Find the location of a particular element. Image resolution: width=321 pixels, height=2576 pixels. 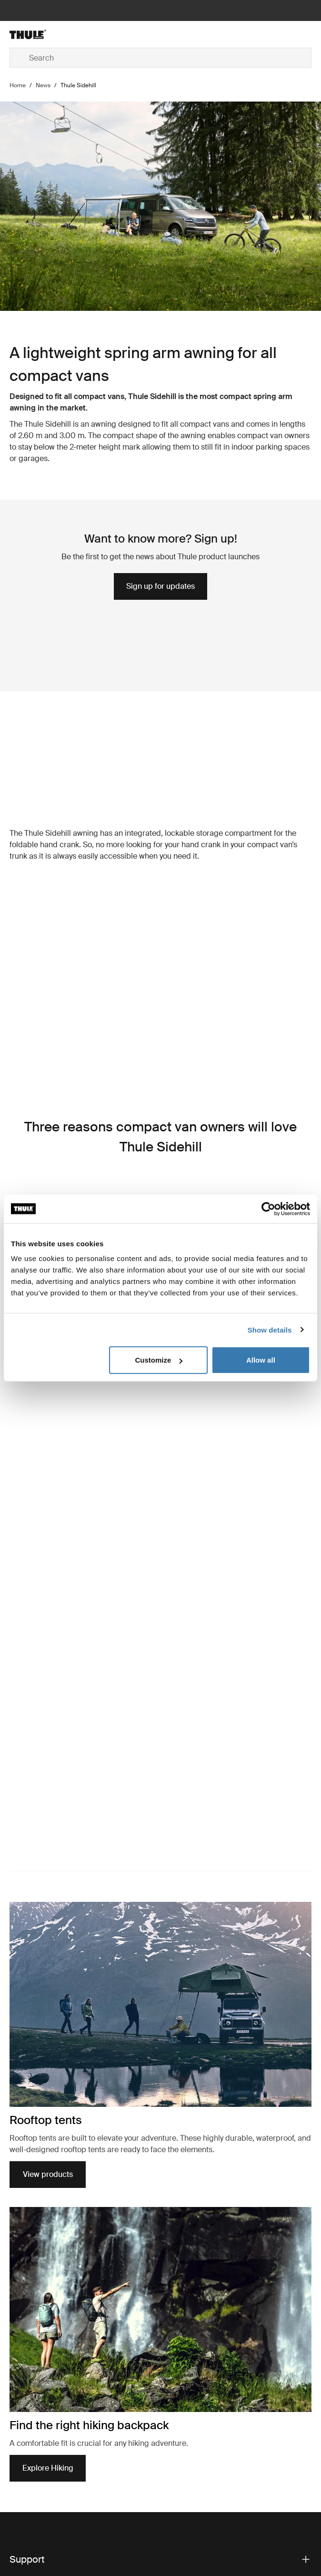

Sign up for updates is located at coordinates (160, 586).